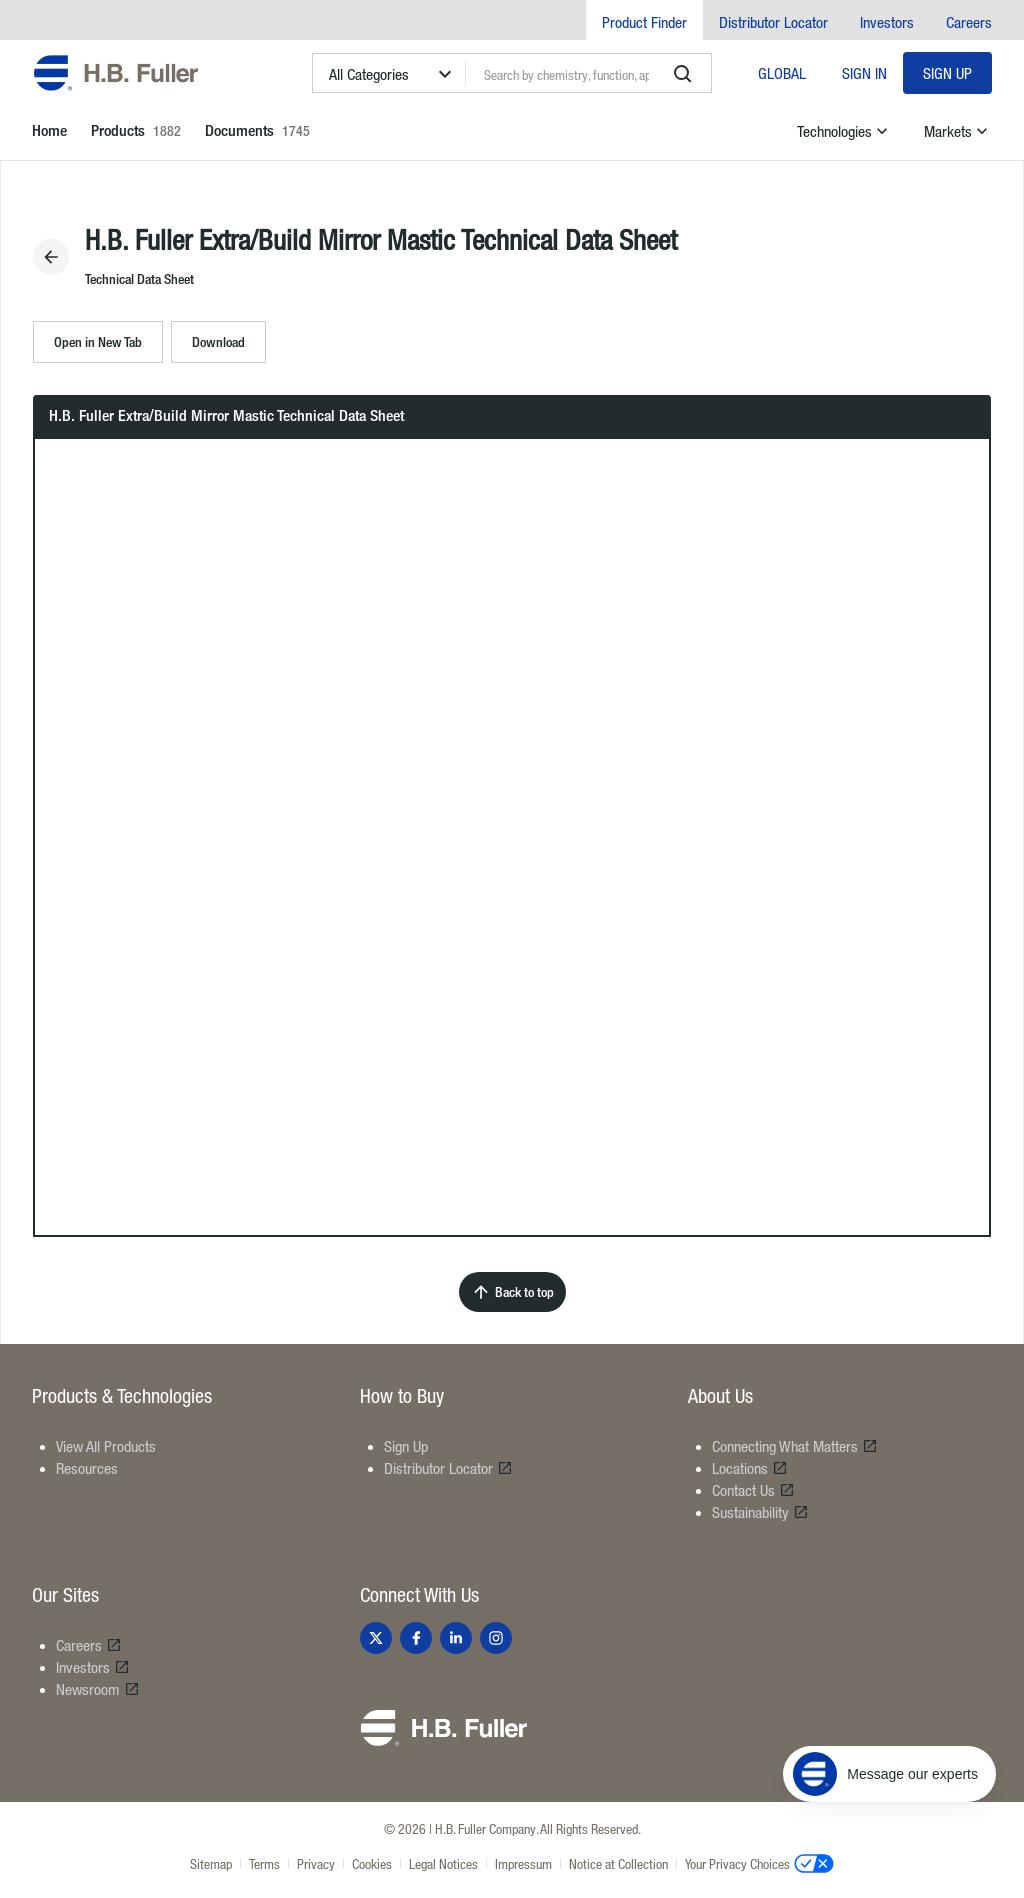 The image size is (1024, 1898). Describe the element at coordinates (753, 1490) in the screenshot. I see `Contact Us` at that location.